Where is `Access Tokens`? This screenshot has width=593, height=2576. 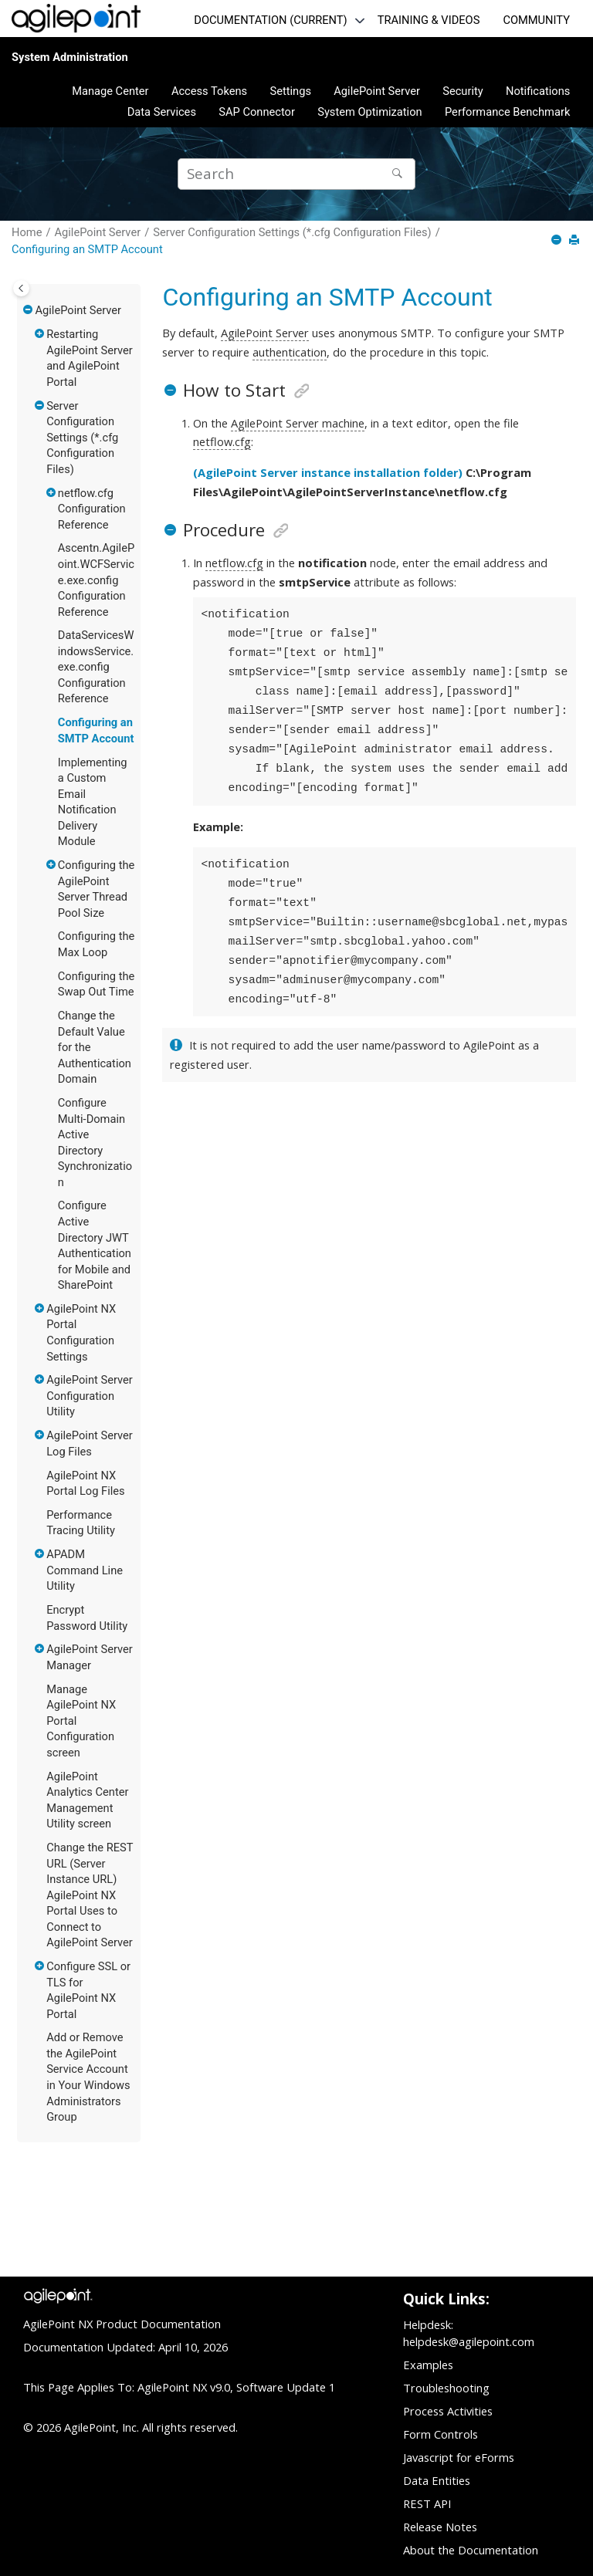
Access Tokens is located at coordinates (209, 91).